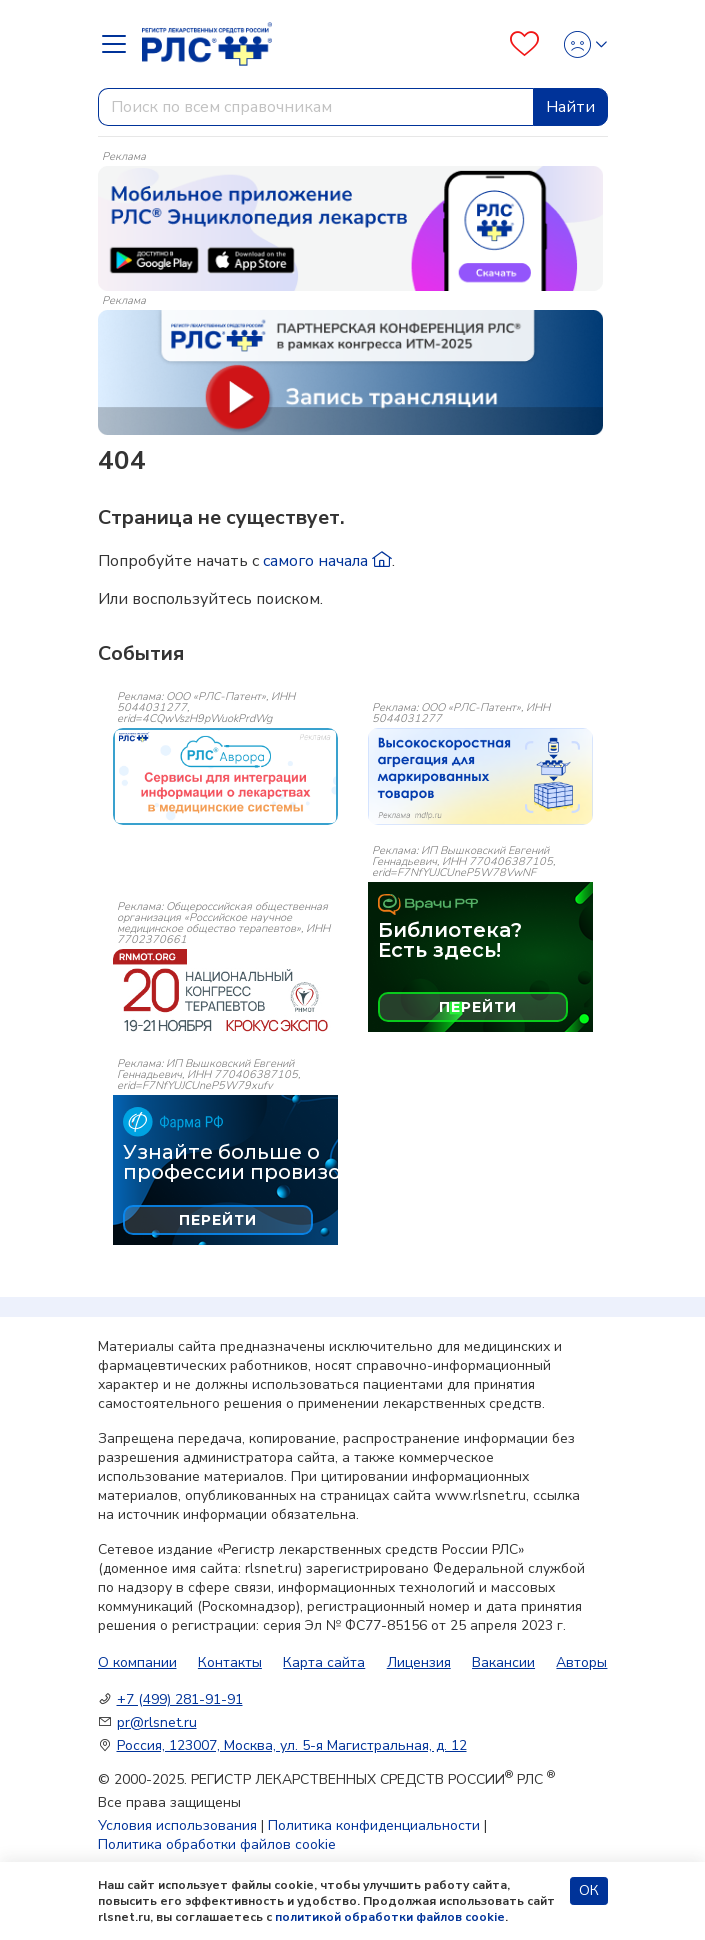 The image size is (705, 1940). Describe the element at coordinates (390, 1917) in the screenshot. I see `политикой обработки файлов cookie` at that location.